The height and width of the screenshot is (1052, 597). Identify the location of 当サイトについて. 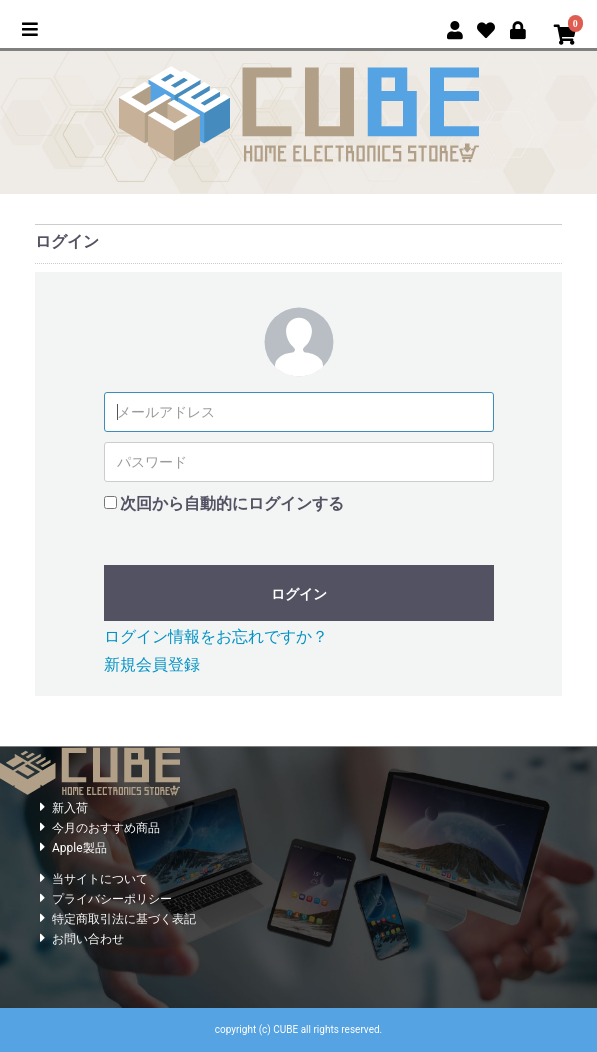
(100, 879).